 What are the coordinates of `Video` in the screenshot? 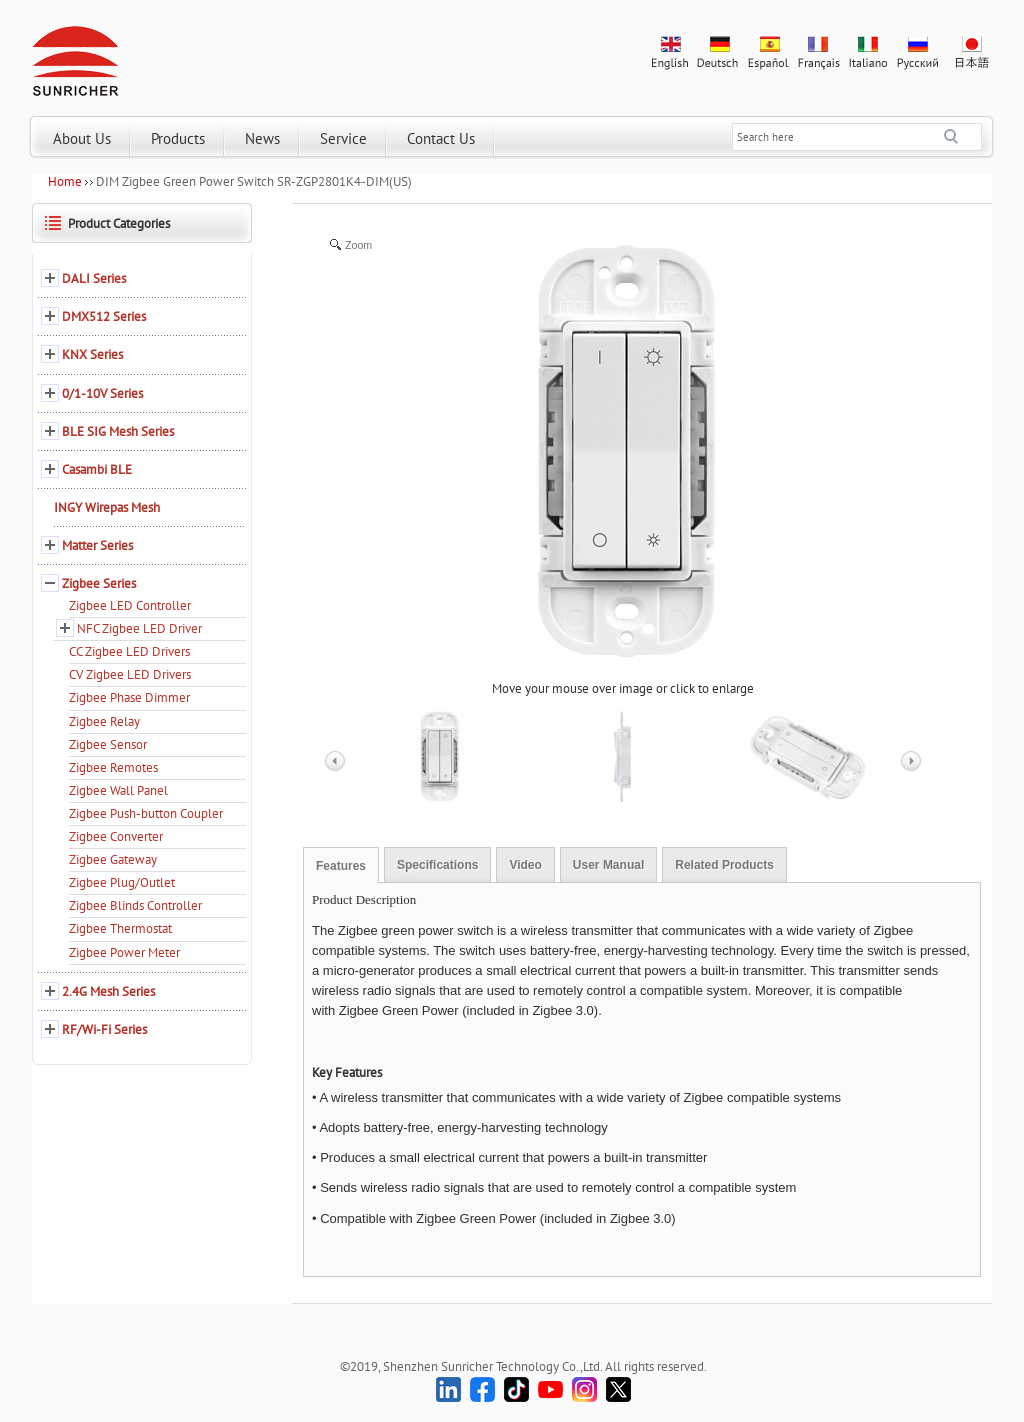 It's located at (525, 865).